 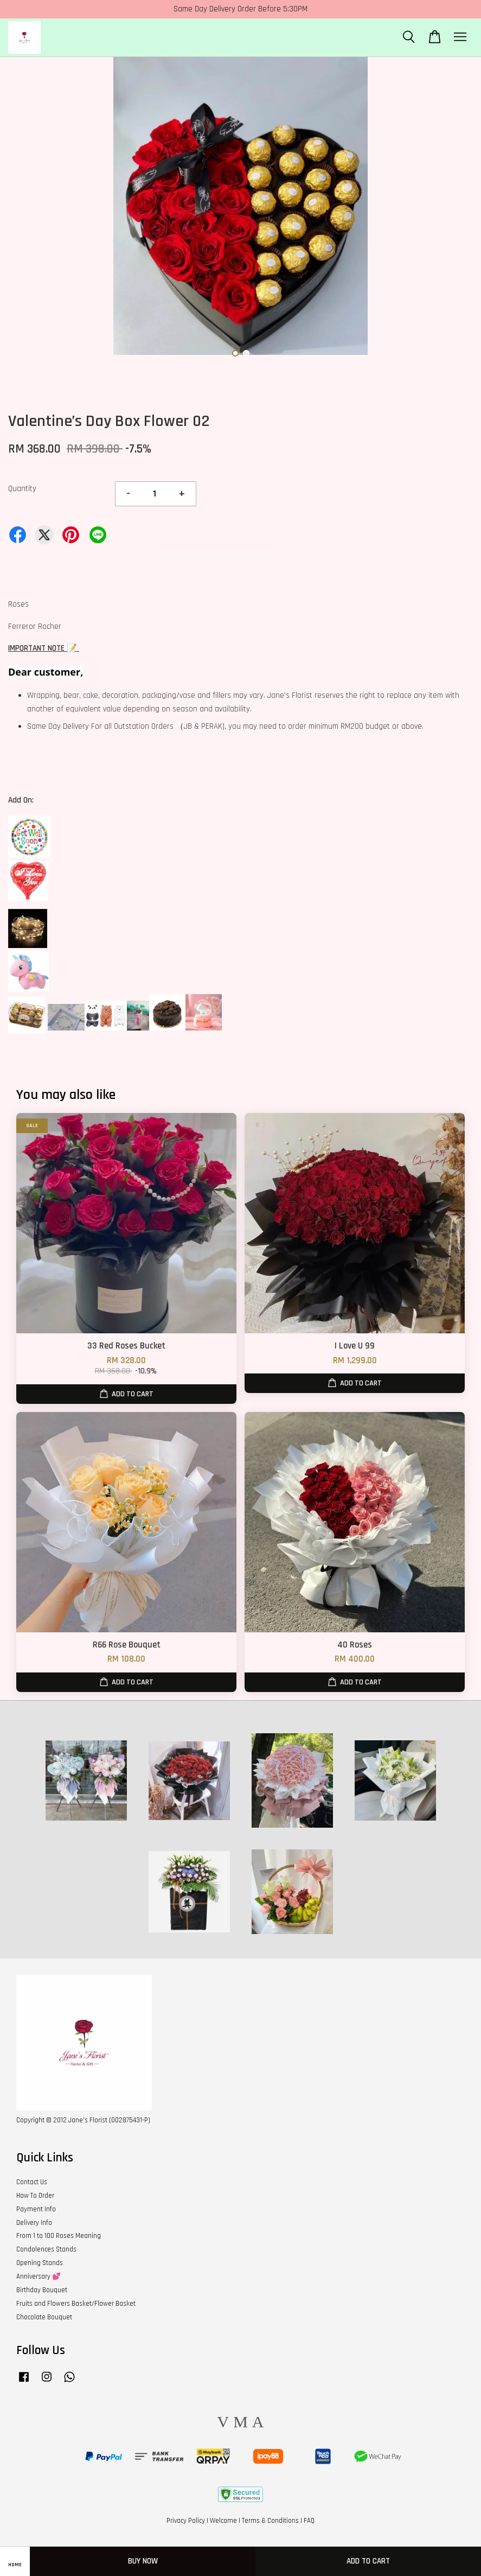 What do you see at coordinates (185, 2520) in the screenshot?
I see `Privacy Policy` at bounding box center [185, 2520].